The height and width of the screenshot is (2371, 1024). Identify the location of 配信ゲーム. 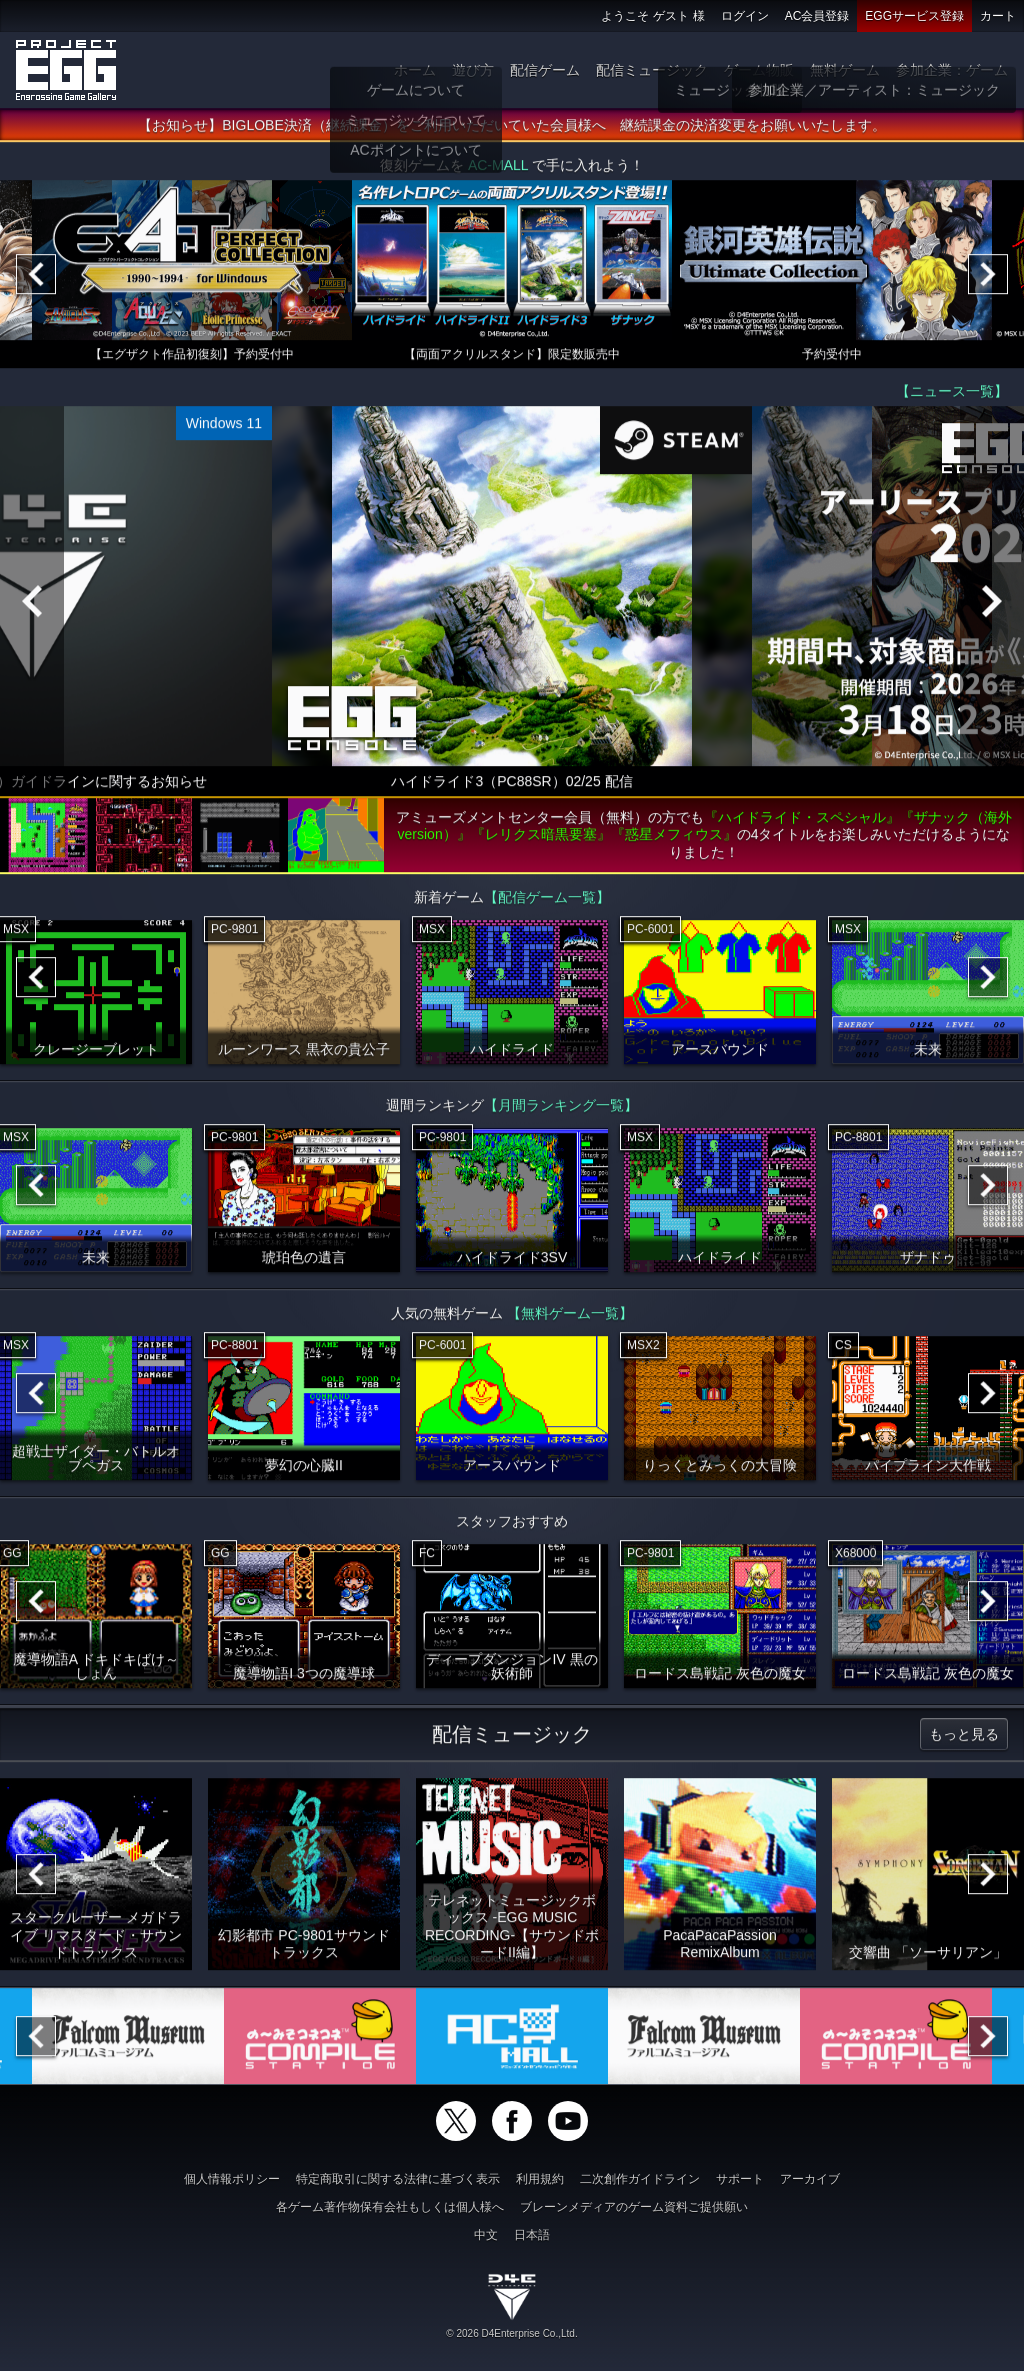
(545, 70).